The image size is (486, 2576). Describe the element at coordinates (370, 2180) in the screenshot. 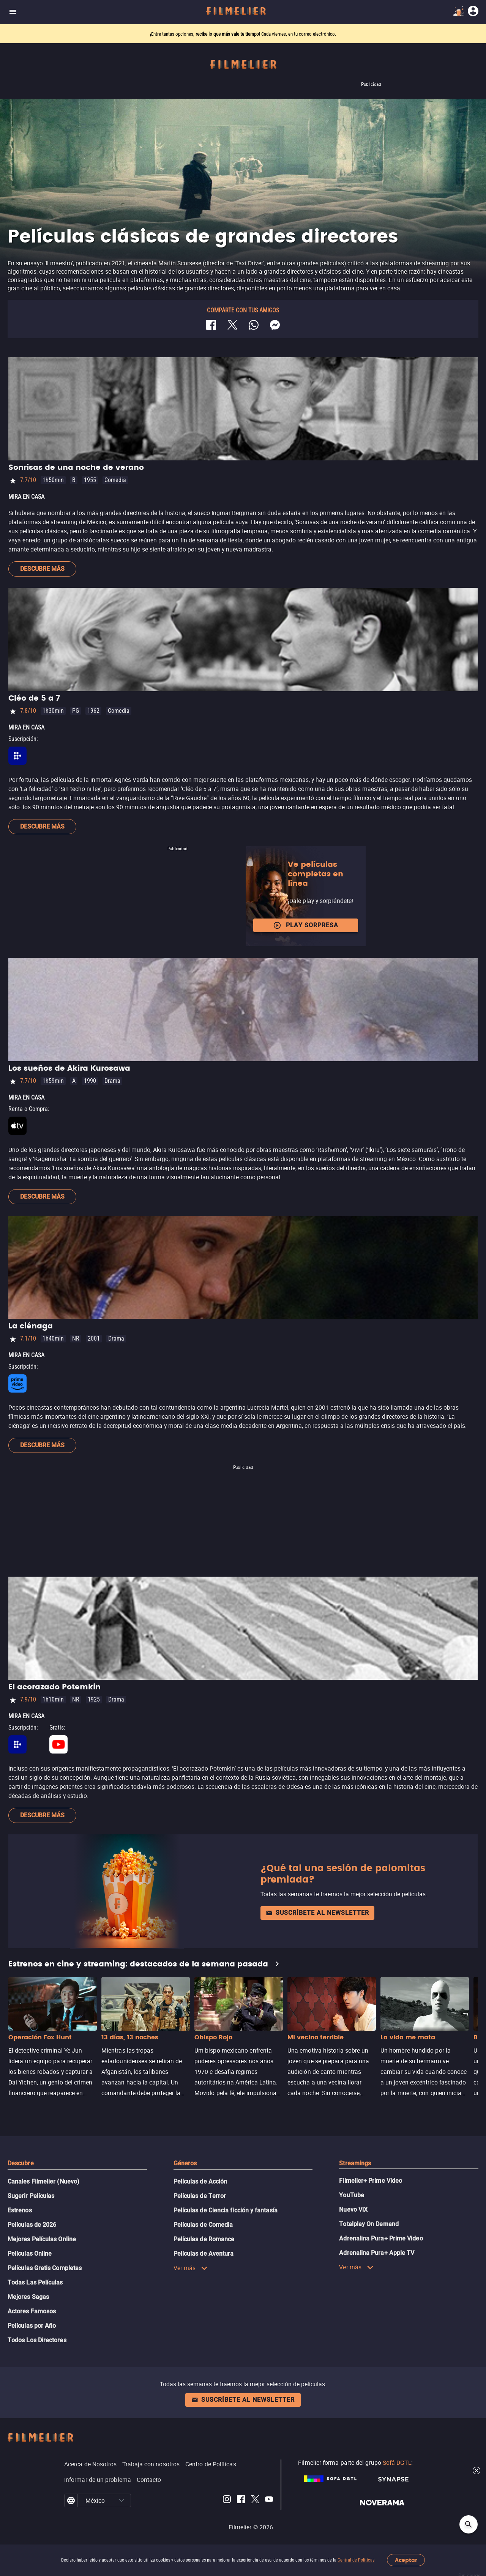

I see `Filmelier+ Prime Video` at that location.